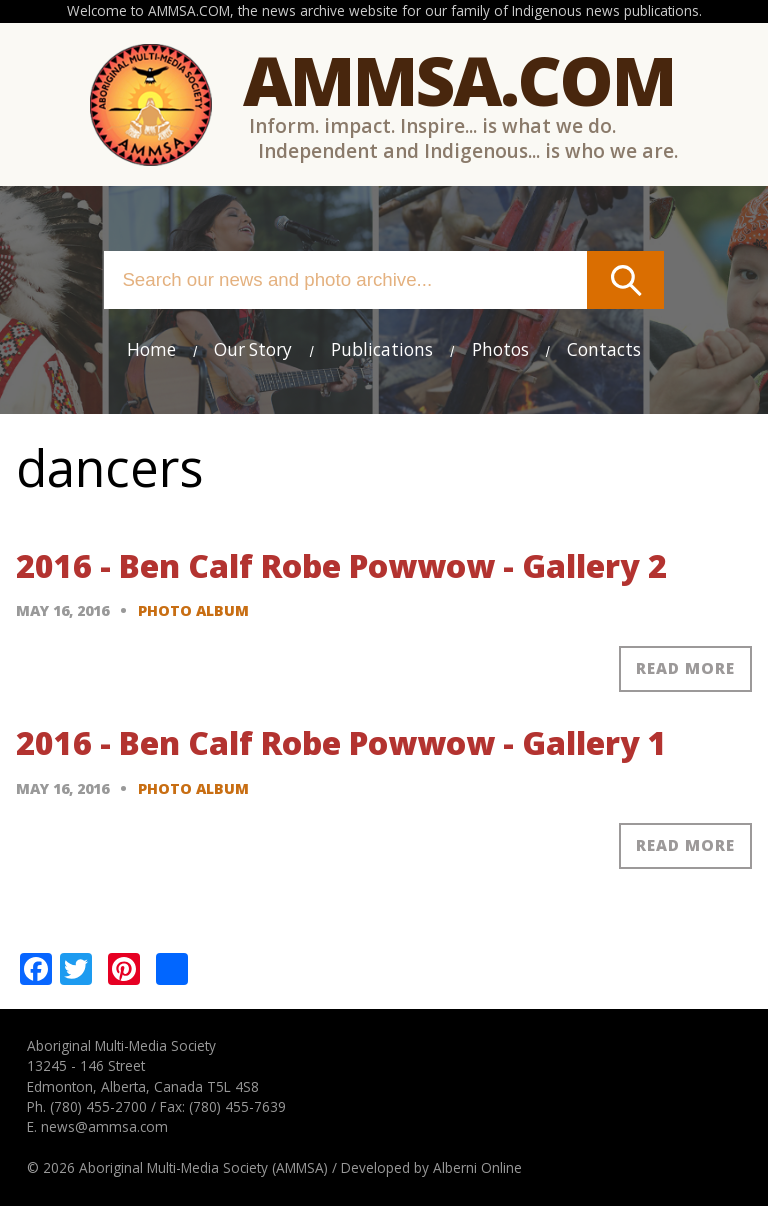  I want to click on Home, so click(151, 349).